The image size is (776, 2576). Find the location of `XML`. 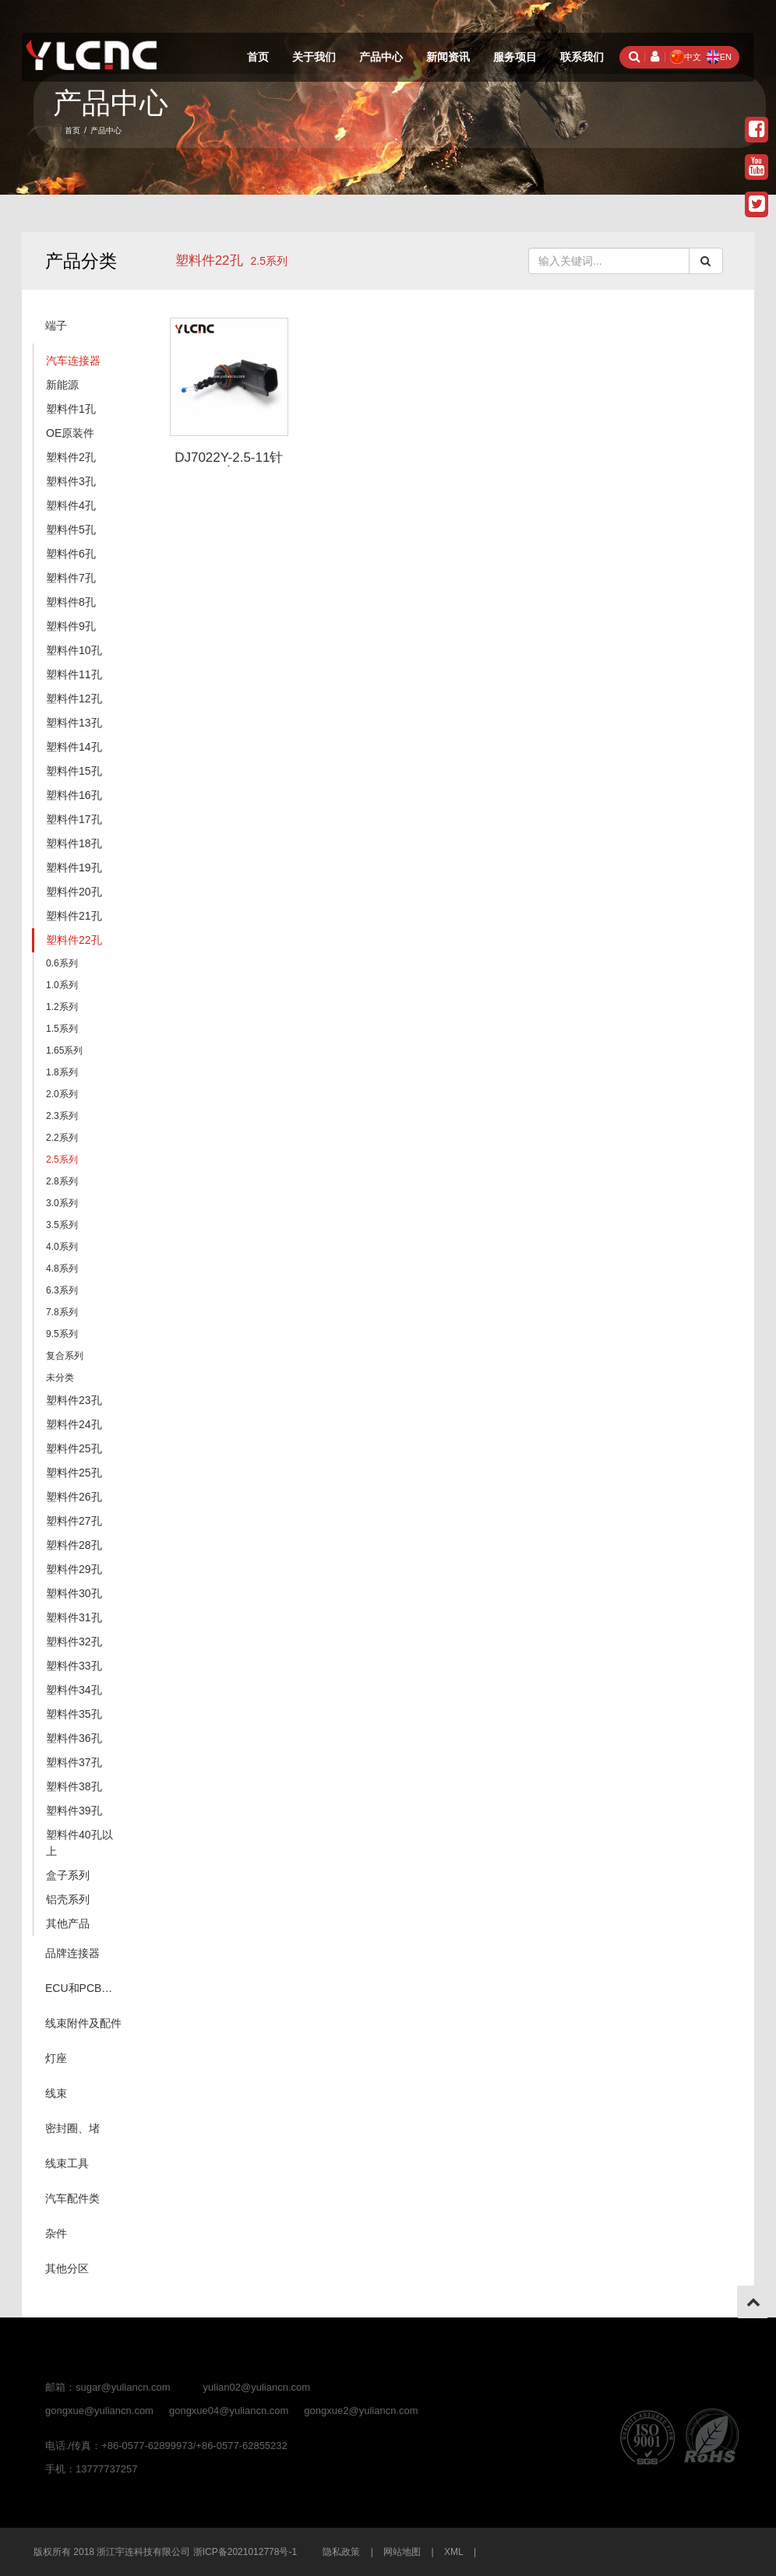

XML is located at coordinates (454, 2551).